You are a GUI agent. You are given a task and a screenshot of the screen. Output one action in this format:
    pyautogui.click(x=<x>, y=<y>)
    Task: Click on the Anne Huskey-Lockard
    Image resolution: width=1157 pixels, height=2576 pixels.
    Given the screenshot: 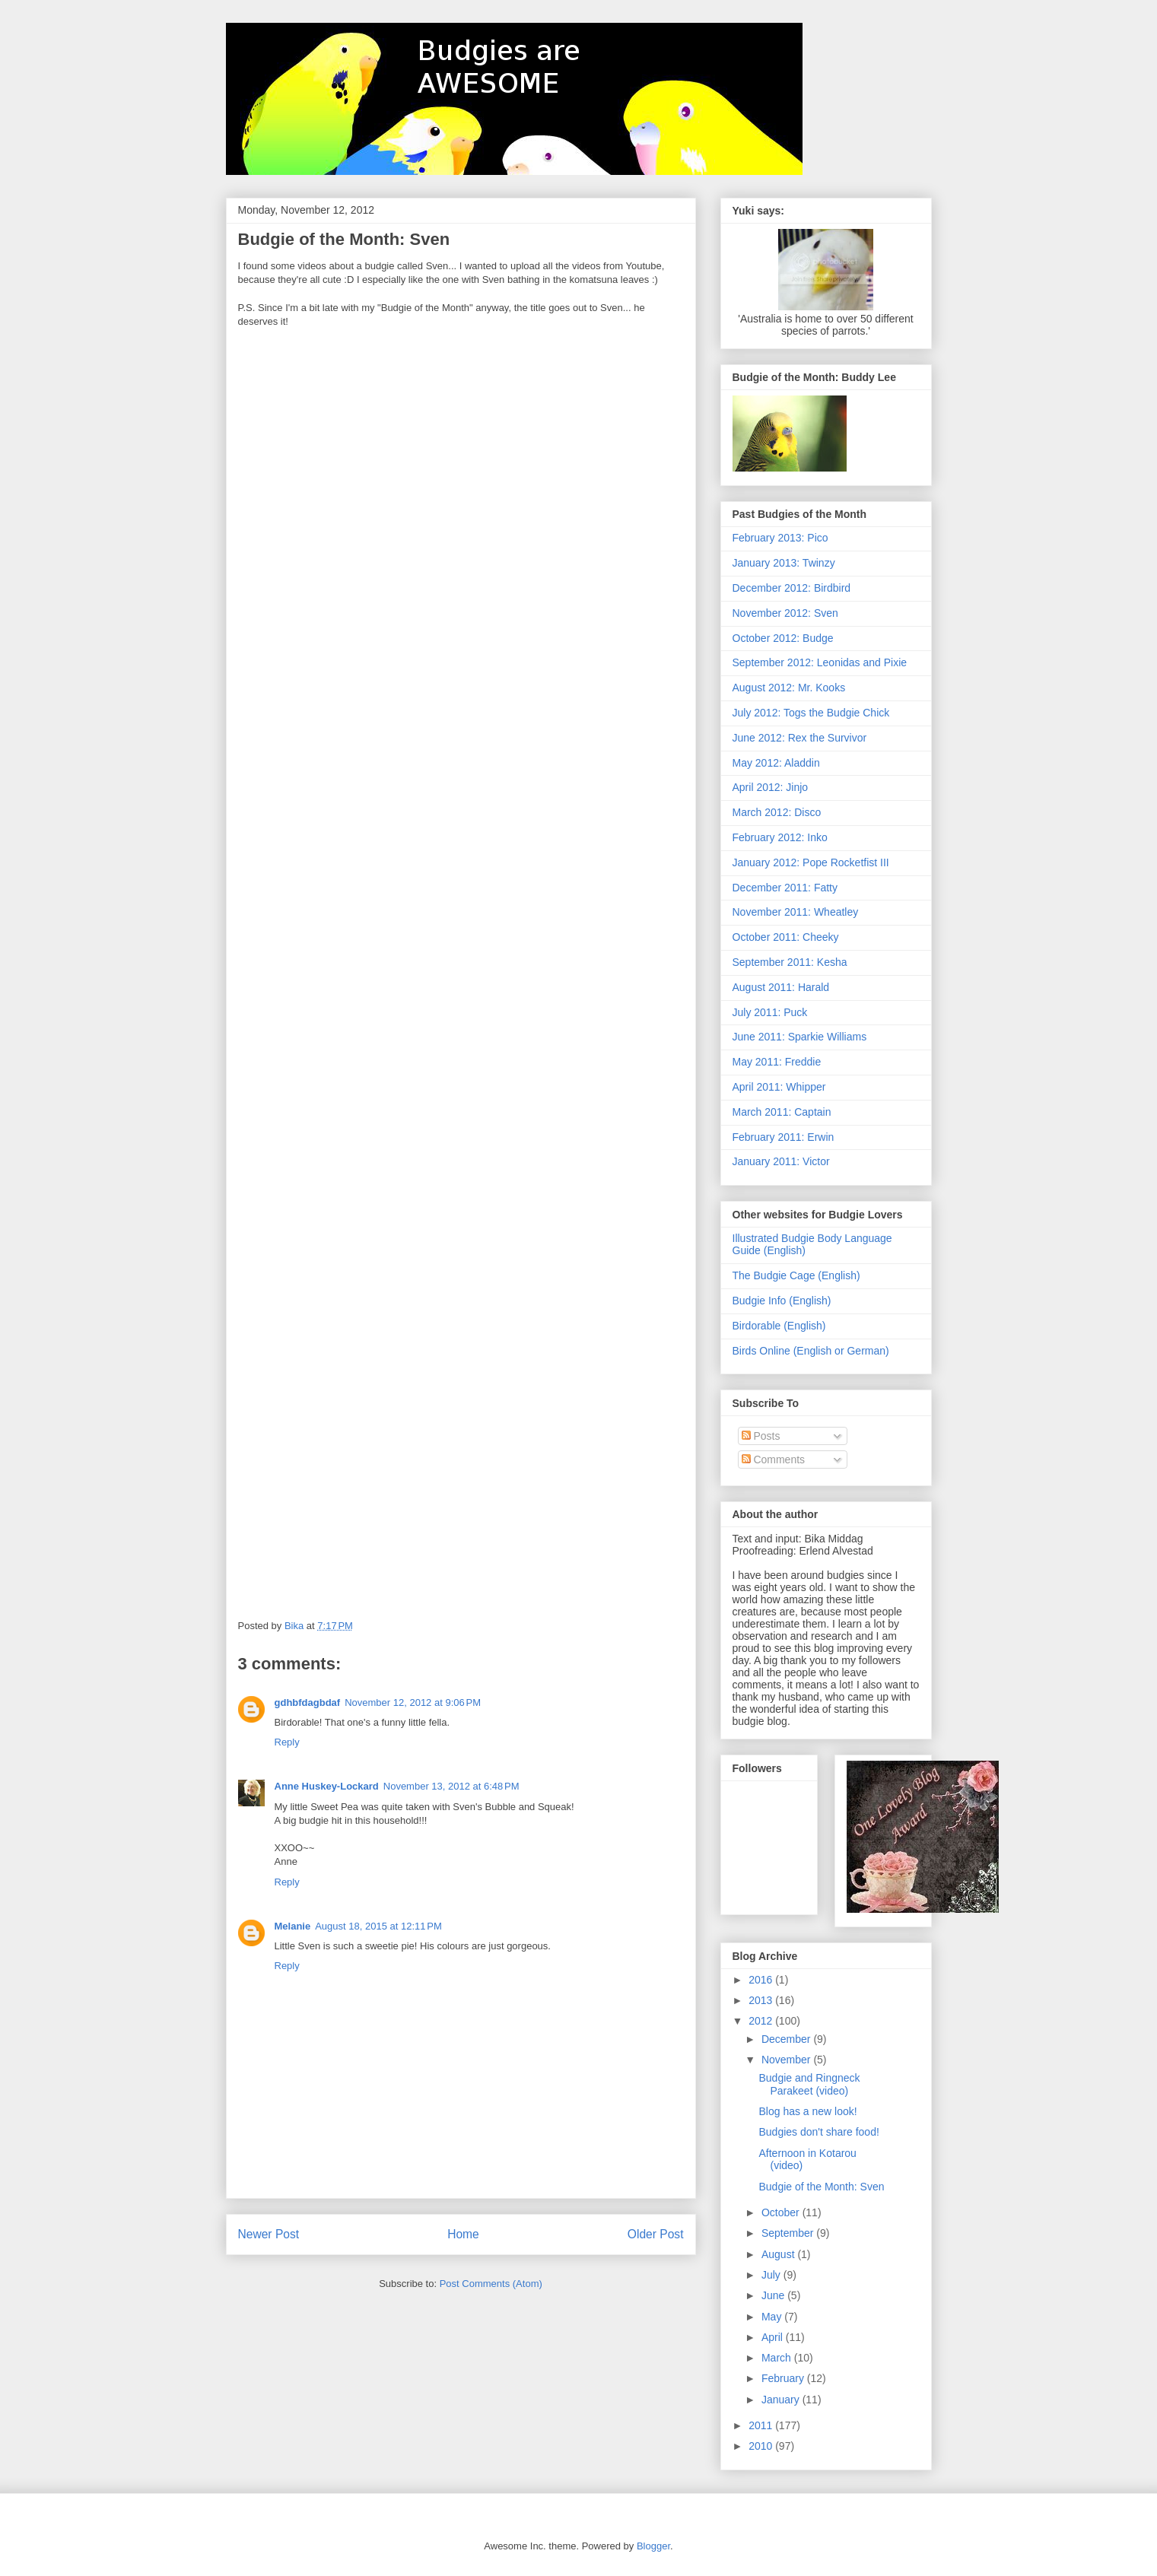 What is the action you would take?
    pyautogui.click(x=327, y=1786)
    